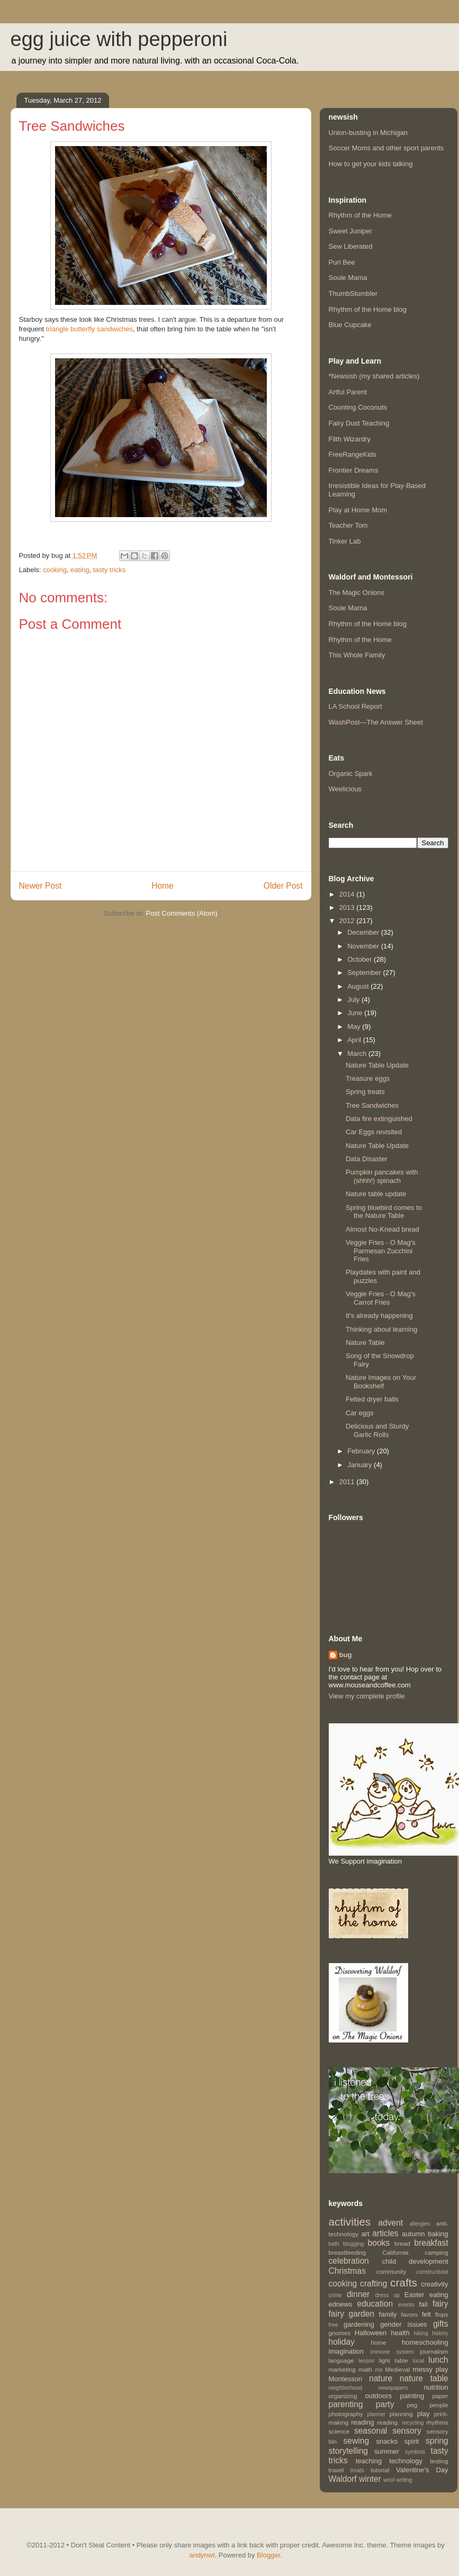 This screenshot has height=2576, width=459. I want to click on cooking, so click(55, 570).